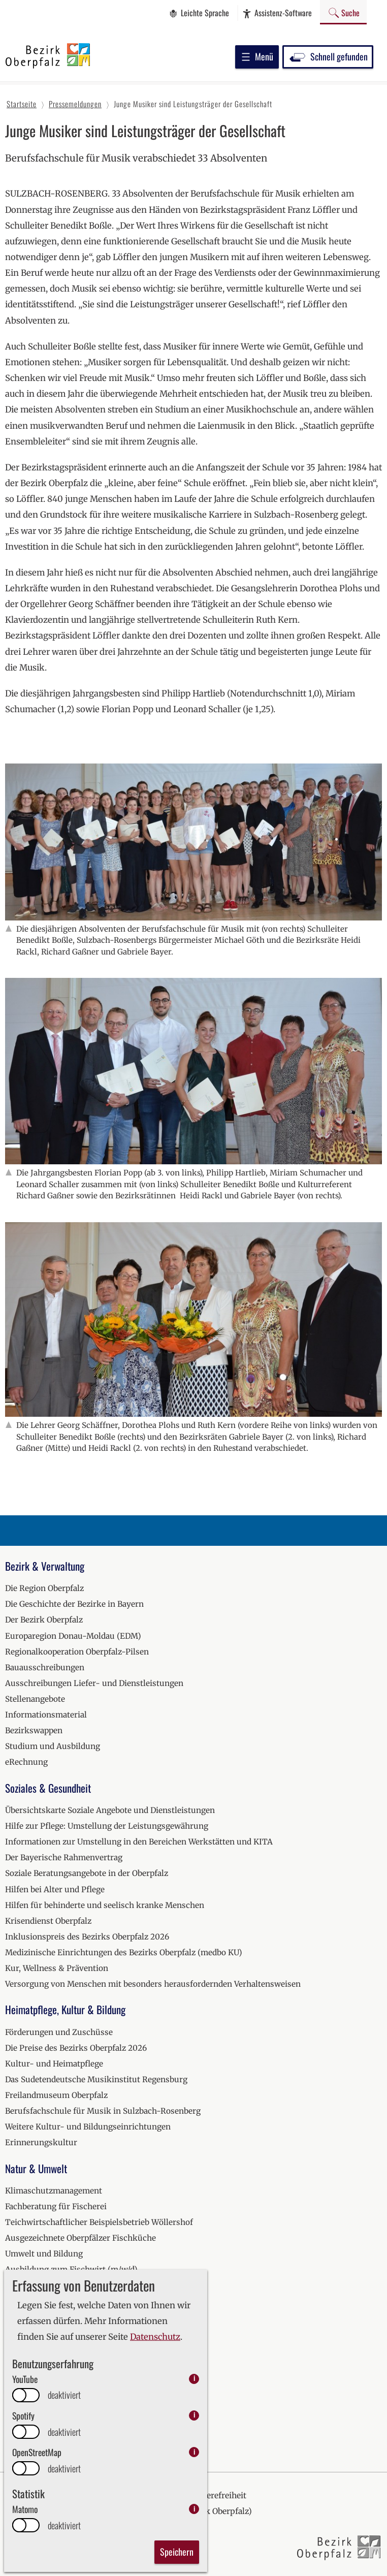 The width and height of the screenshot is (387, 2576). Describe the element at coordinates (74, 1604) in the screenshot. I see `Die Geschichte der Bezirke in Bayern` at that location.